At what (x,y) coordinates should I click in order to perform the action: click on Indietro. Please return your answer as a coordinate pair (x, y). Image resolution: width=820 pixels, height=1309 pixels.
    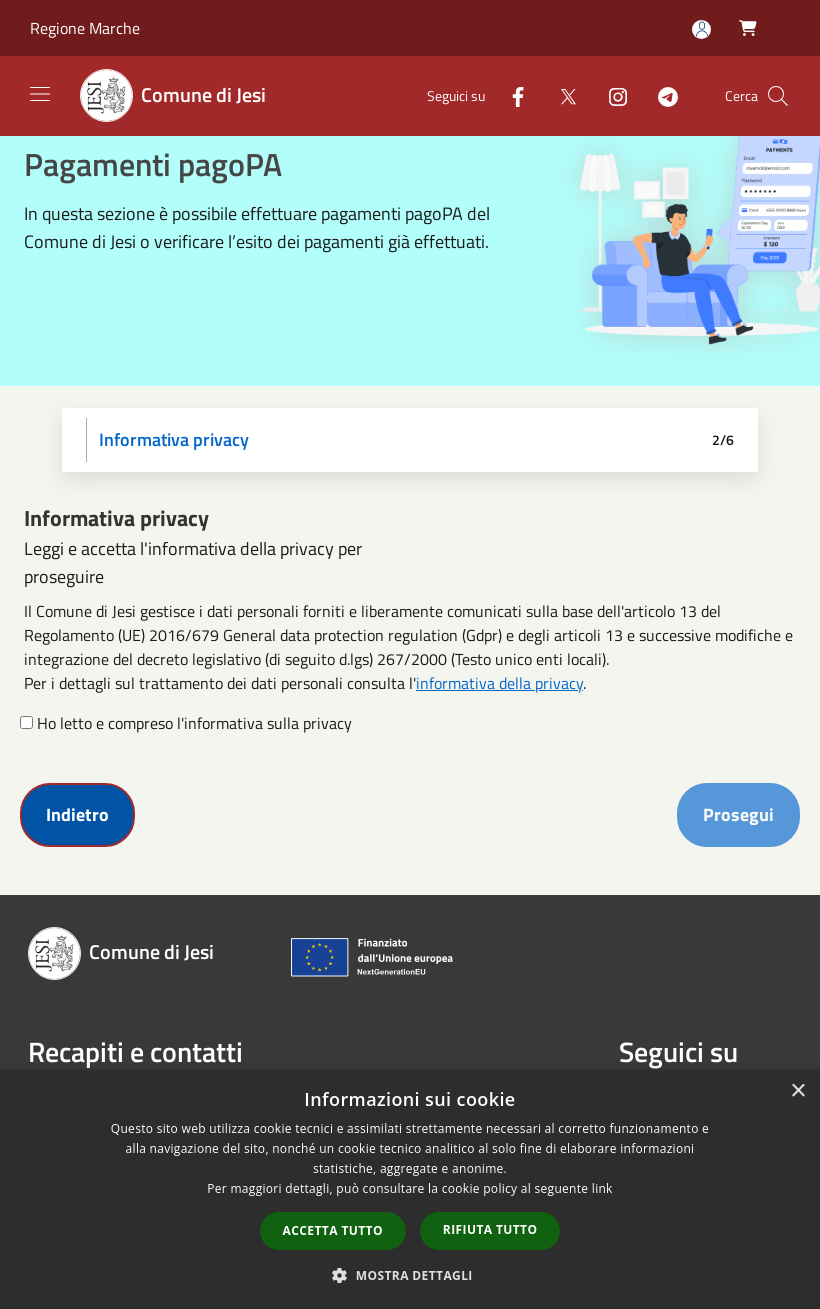
    Looking at the image, I should click on (77, 814).